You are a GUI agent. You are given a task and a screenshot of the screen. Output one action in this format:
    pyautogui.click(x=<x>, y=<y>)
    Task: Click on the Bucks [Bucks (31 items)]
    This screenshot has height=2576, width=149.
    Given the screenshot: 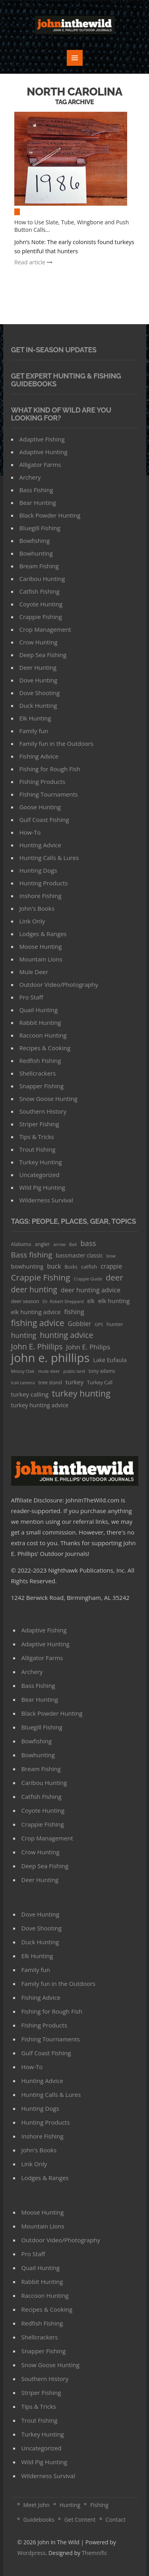 What is the action you would take?
    pyautogui.click(x=70, y=1266)
    